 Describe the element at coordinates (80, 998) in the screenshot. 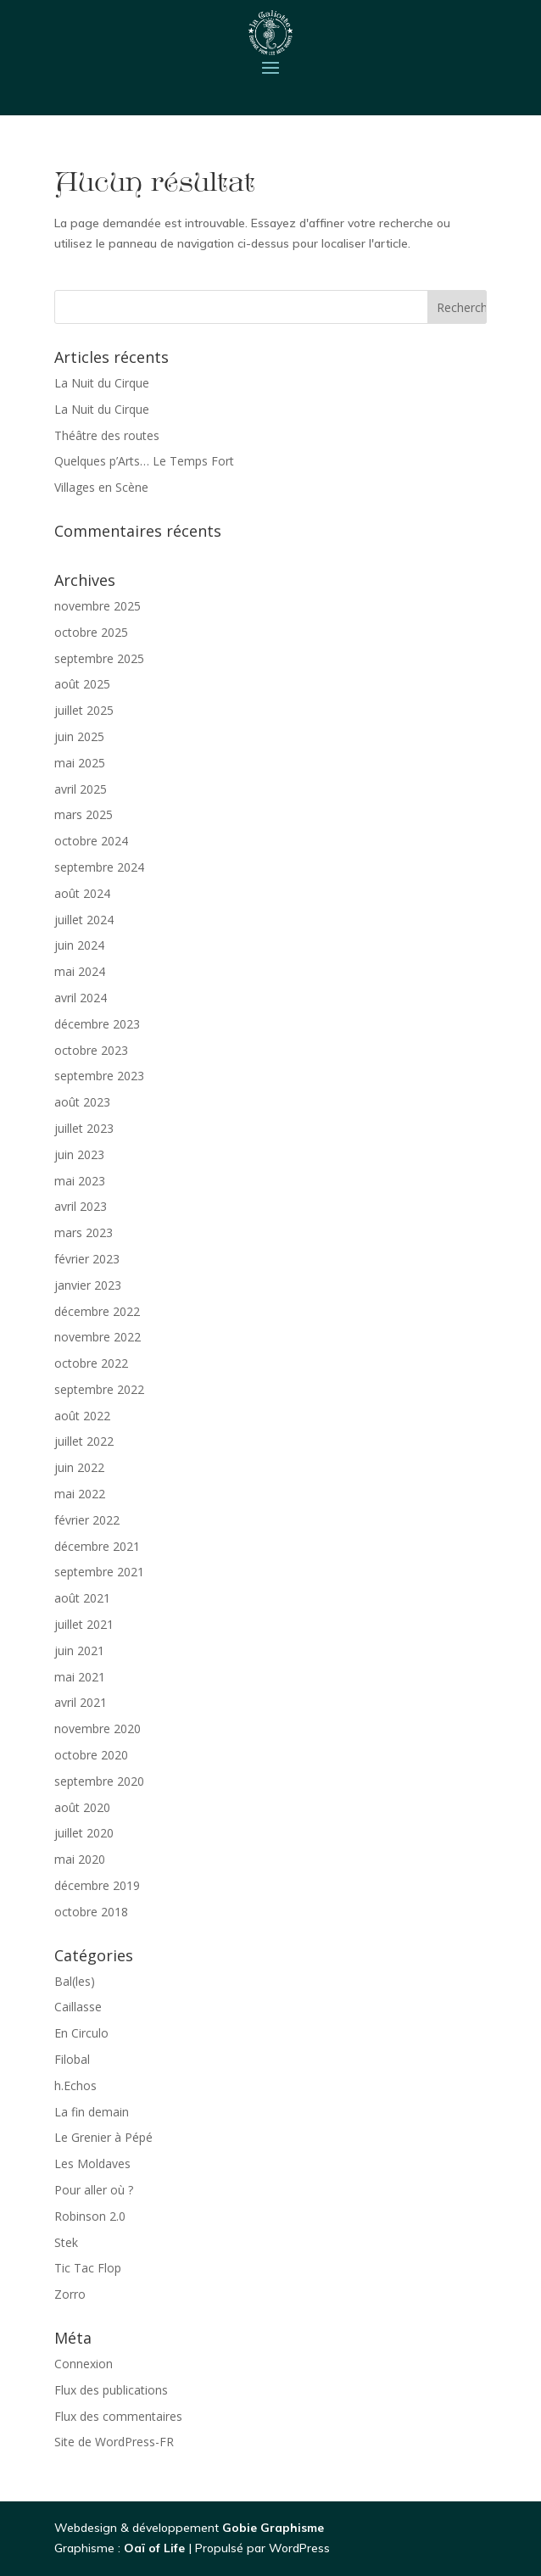

I see `avril 2024` at that location.